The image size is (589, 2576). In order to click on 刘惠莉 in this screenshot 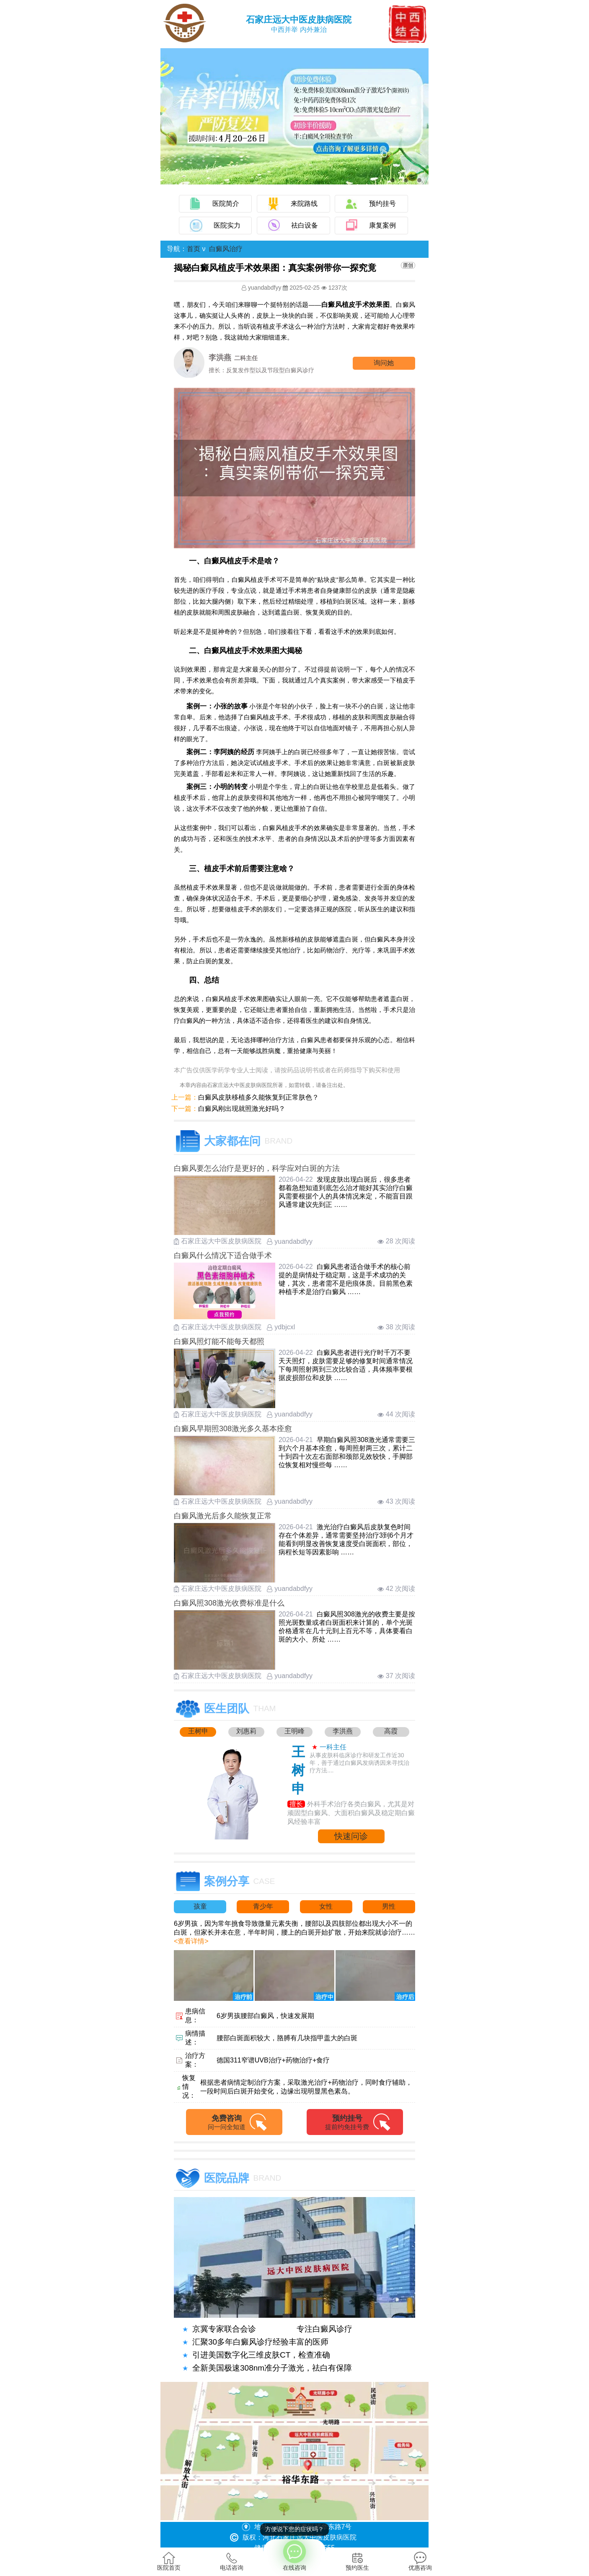, I will do `click(246, 1731)`.